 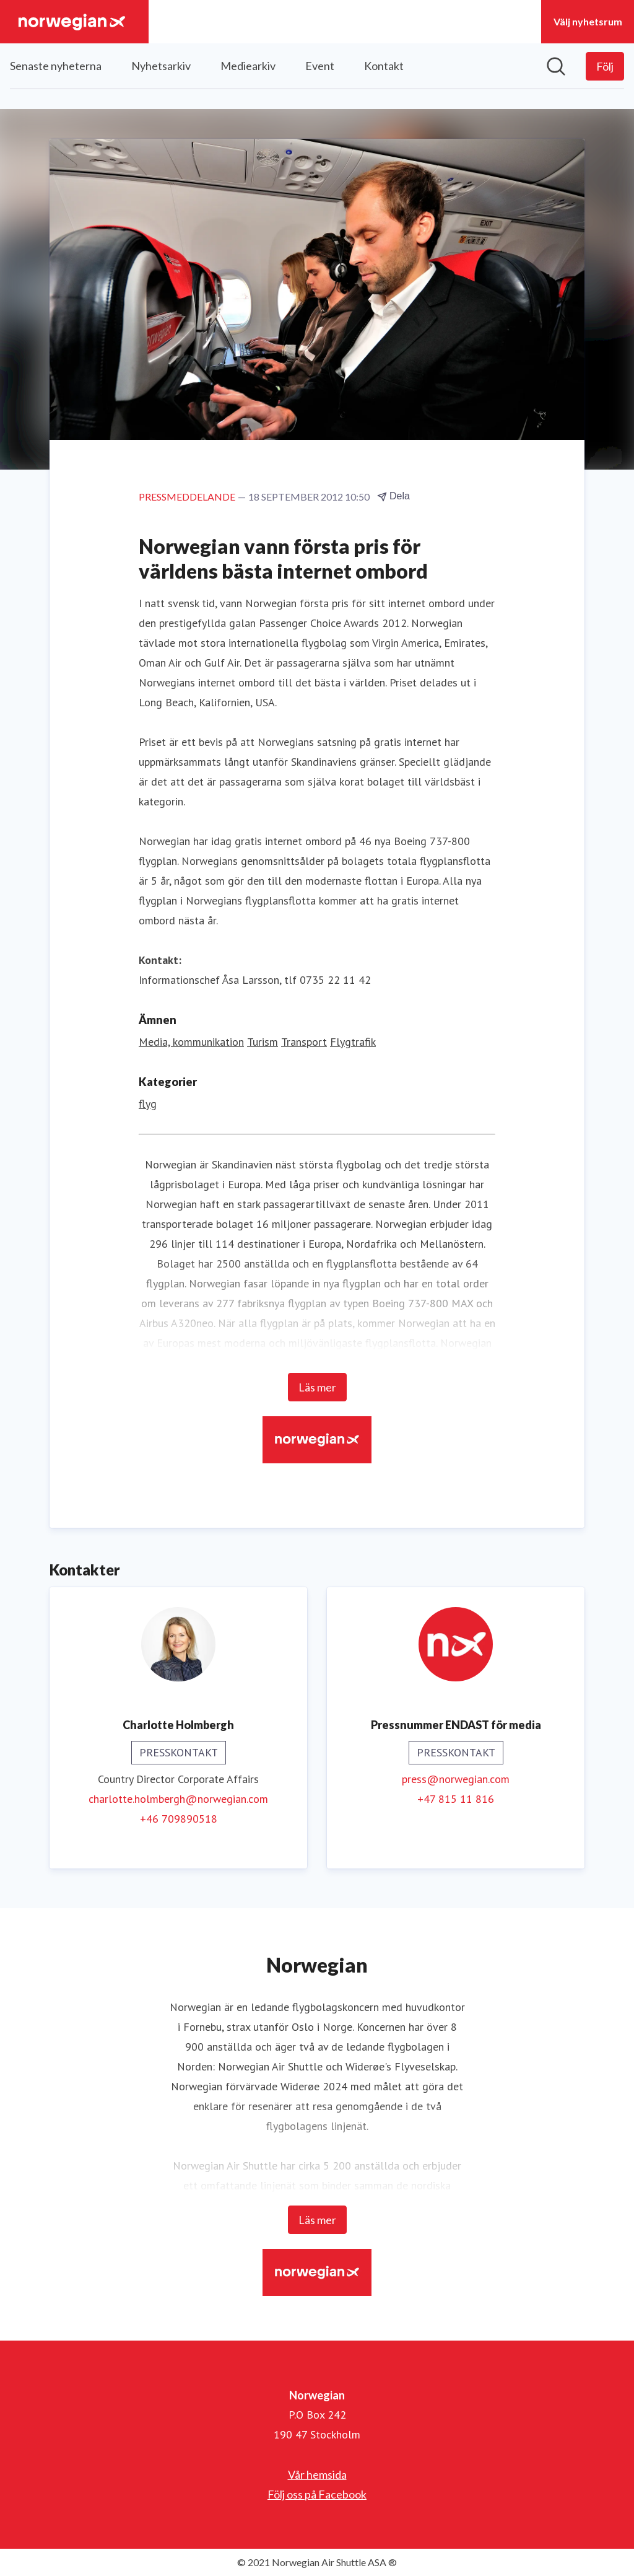 What do you see at coordinates (455, 1799) in the screenshot?
I see `+47 815 11 816` at bounding box center [455, 1799].